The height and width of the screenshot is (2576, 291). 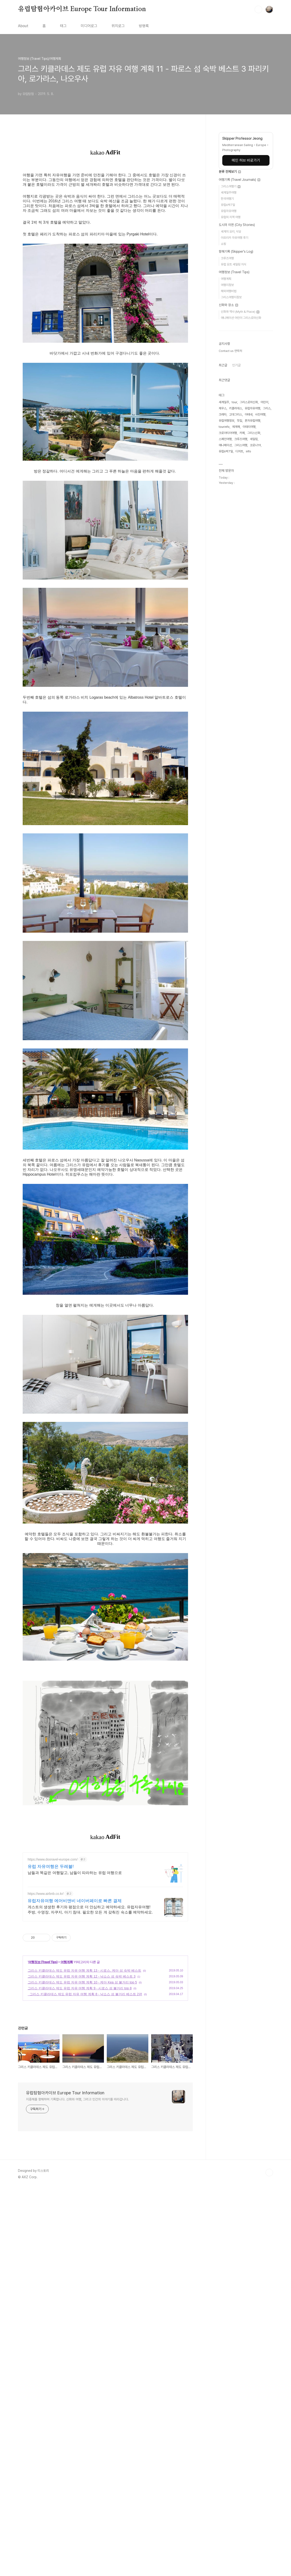 What do you see at coordinates (242, 433) in the screenshot?
I see `카페` at bounding box center [242, 433].